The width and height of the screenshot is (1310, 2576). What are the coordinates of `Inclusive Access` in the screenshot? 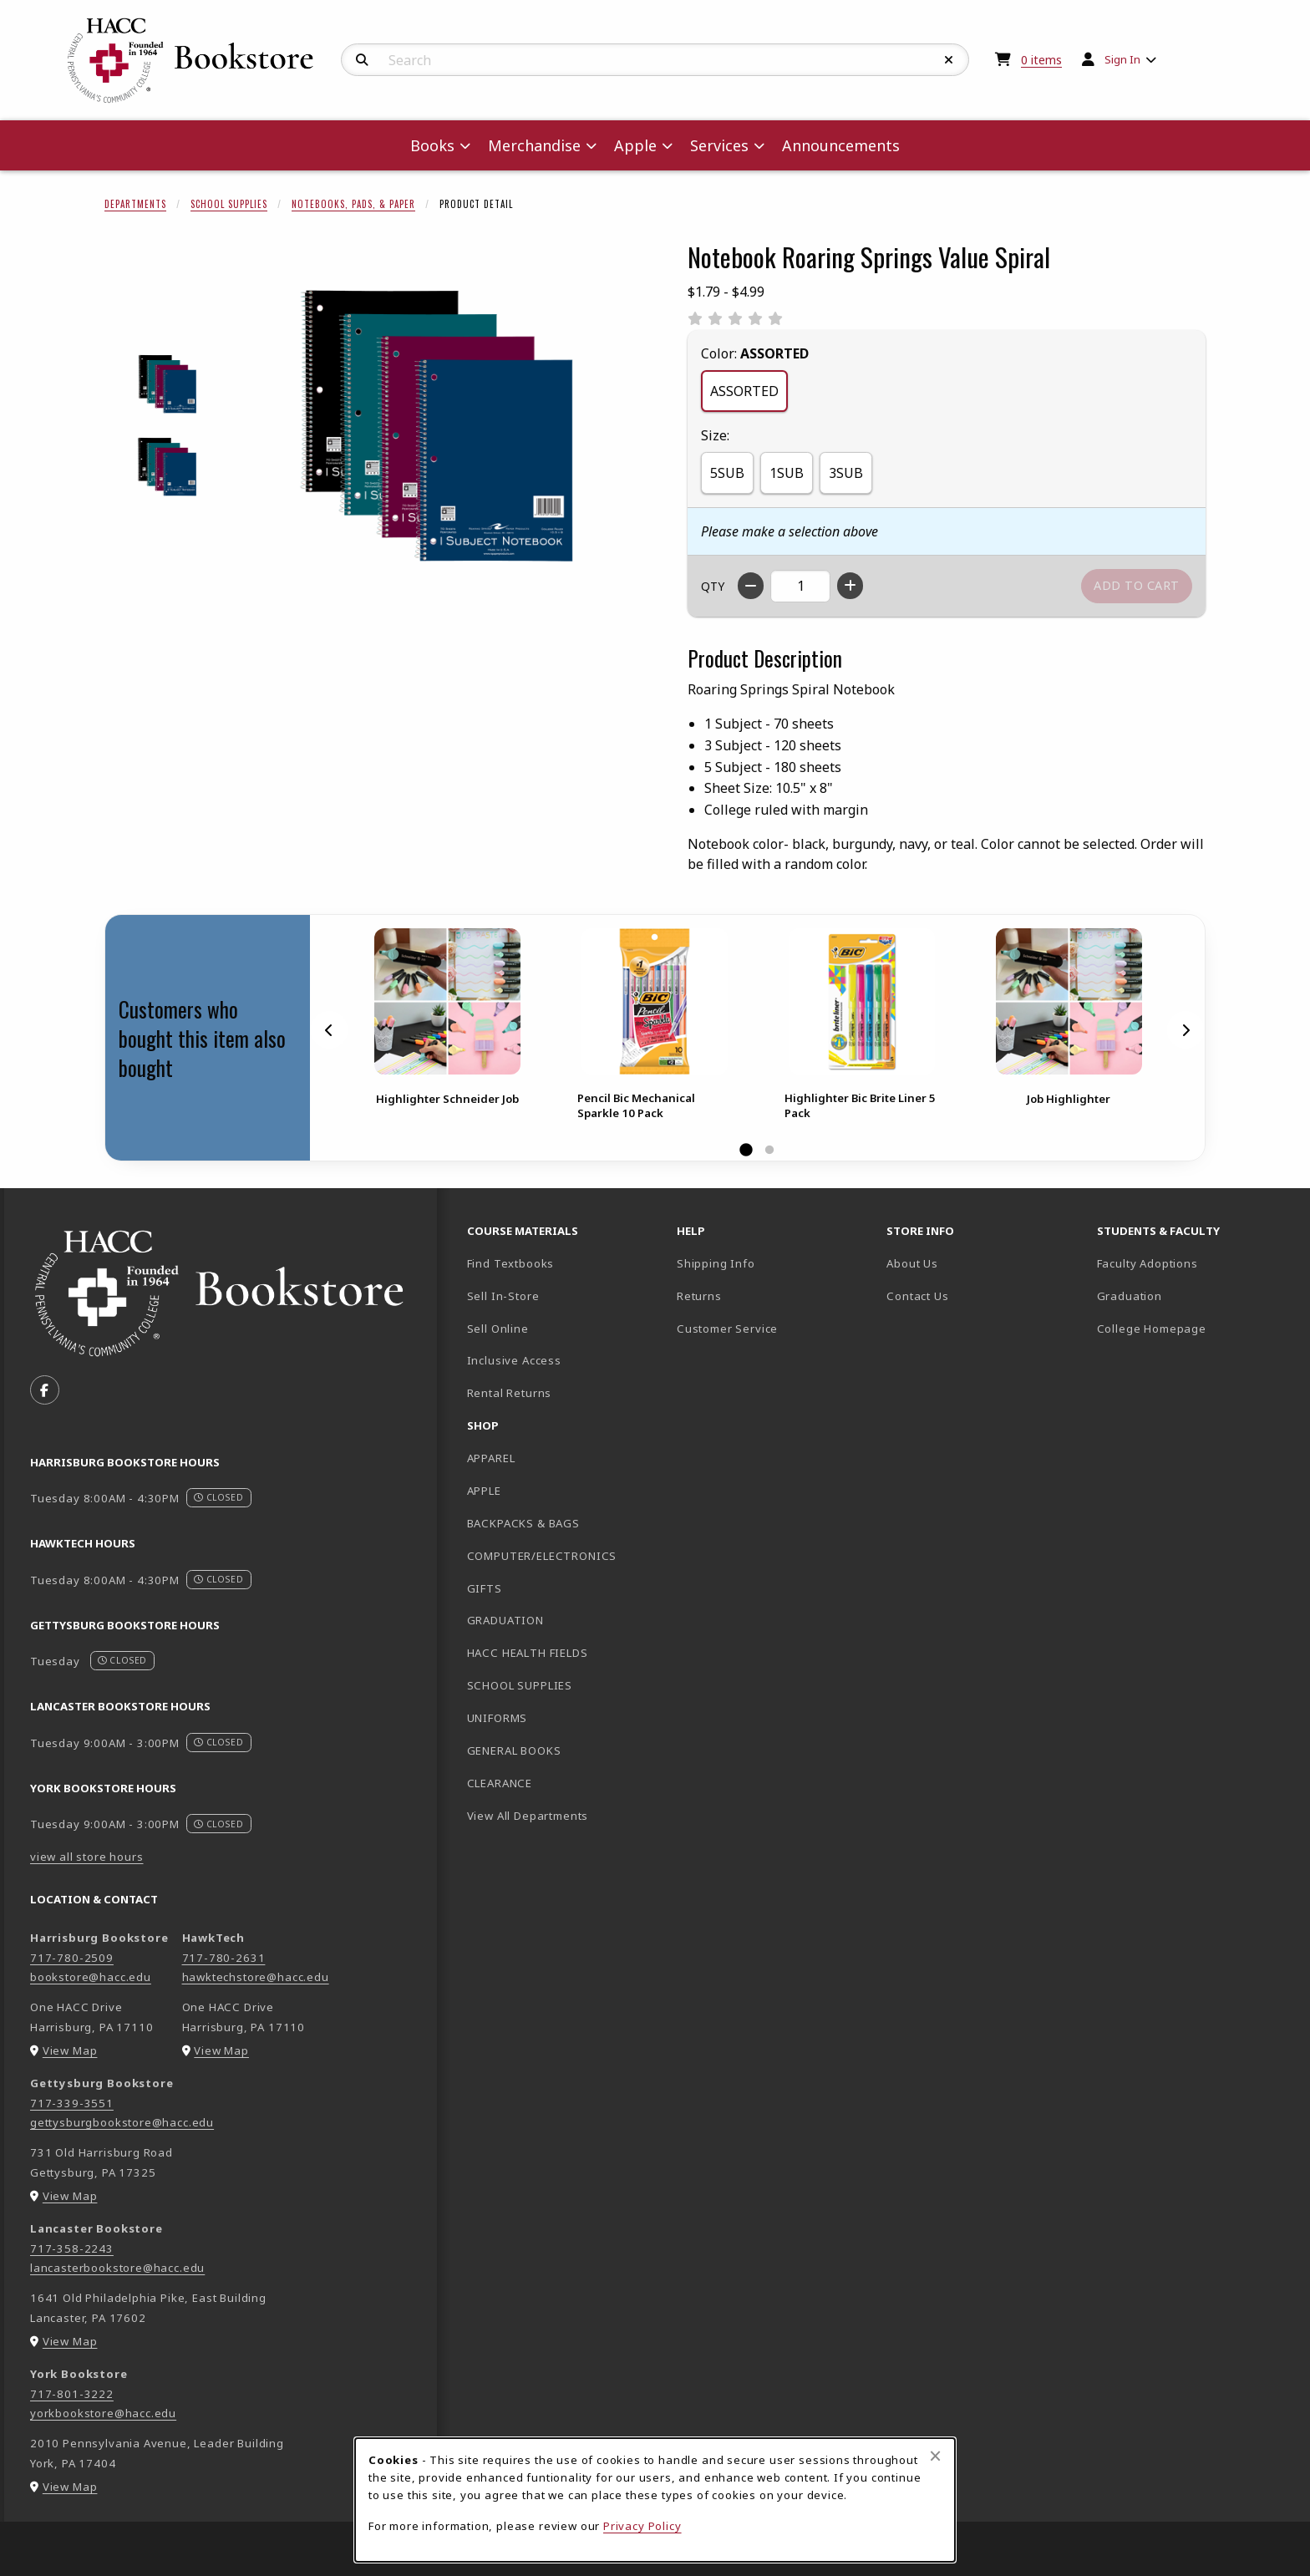 It's located at (514, 1360).